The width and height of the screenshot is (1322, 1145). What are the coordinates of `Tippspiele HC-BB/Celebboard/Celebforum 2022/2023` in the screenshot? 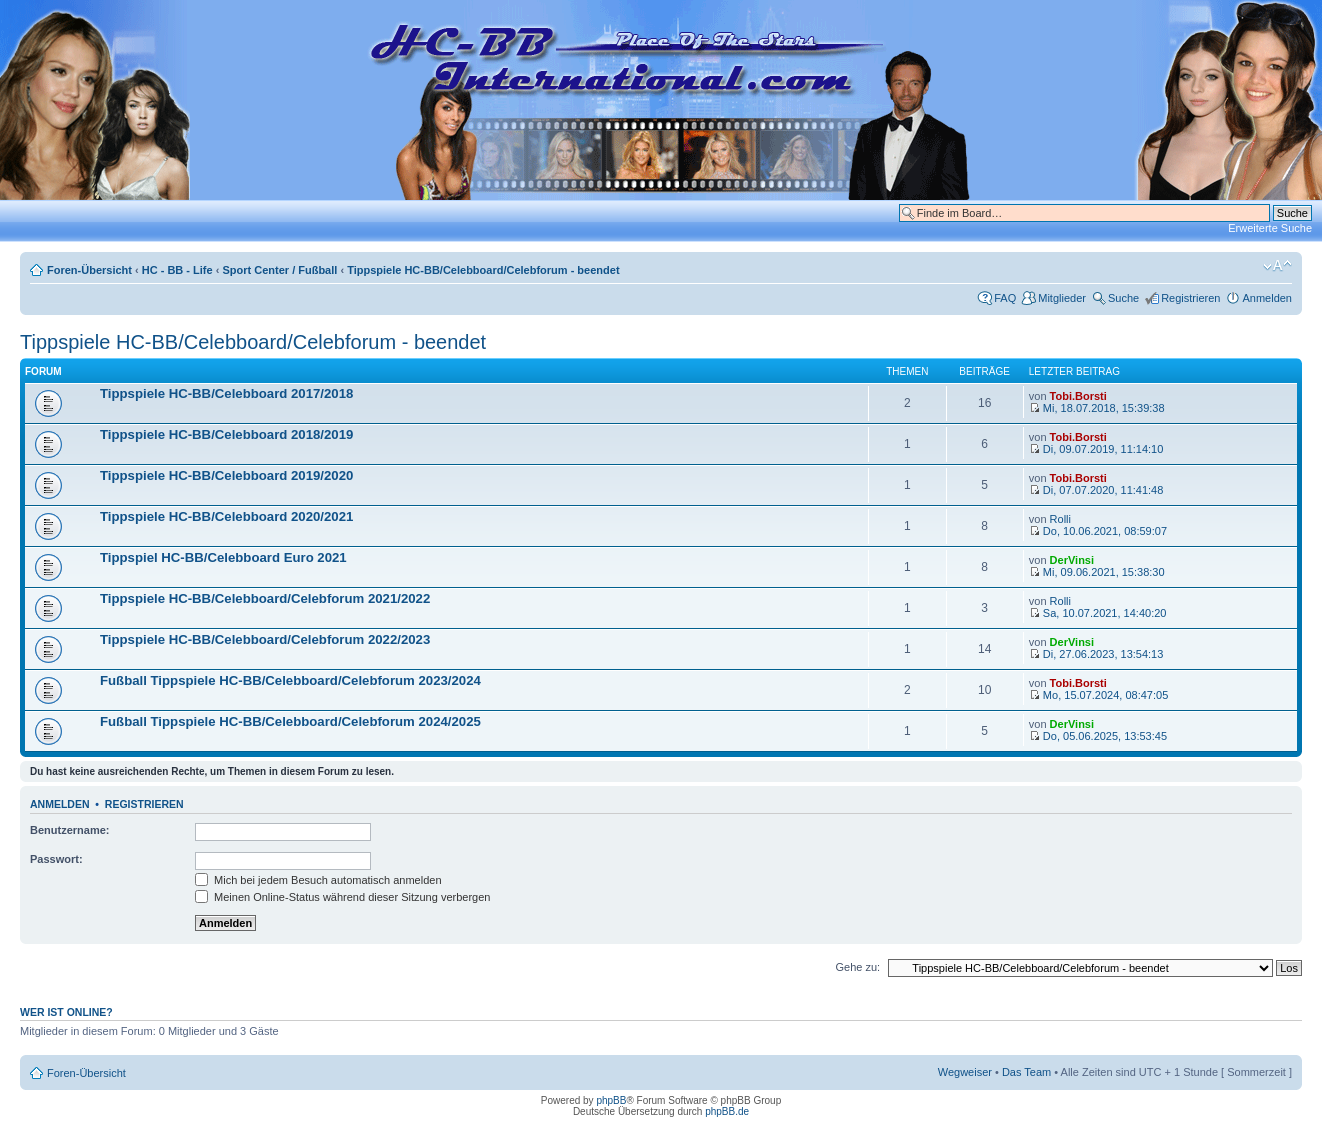 It's located at (265, 639).